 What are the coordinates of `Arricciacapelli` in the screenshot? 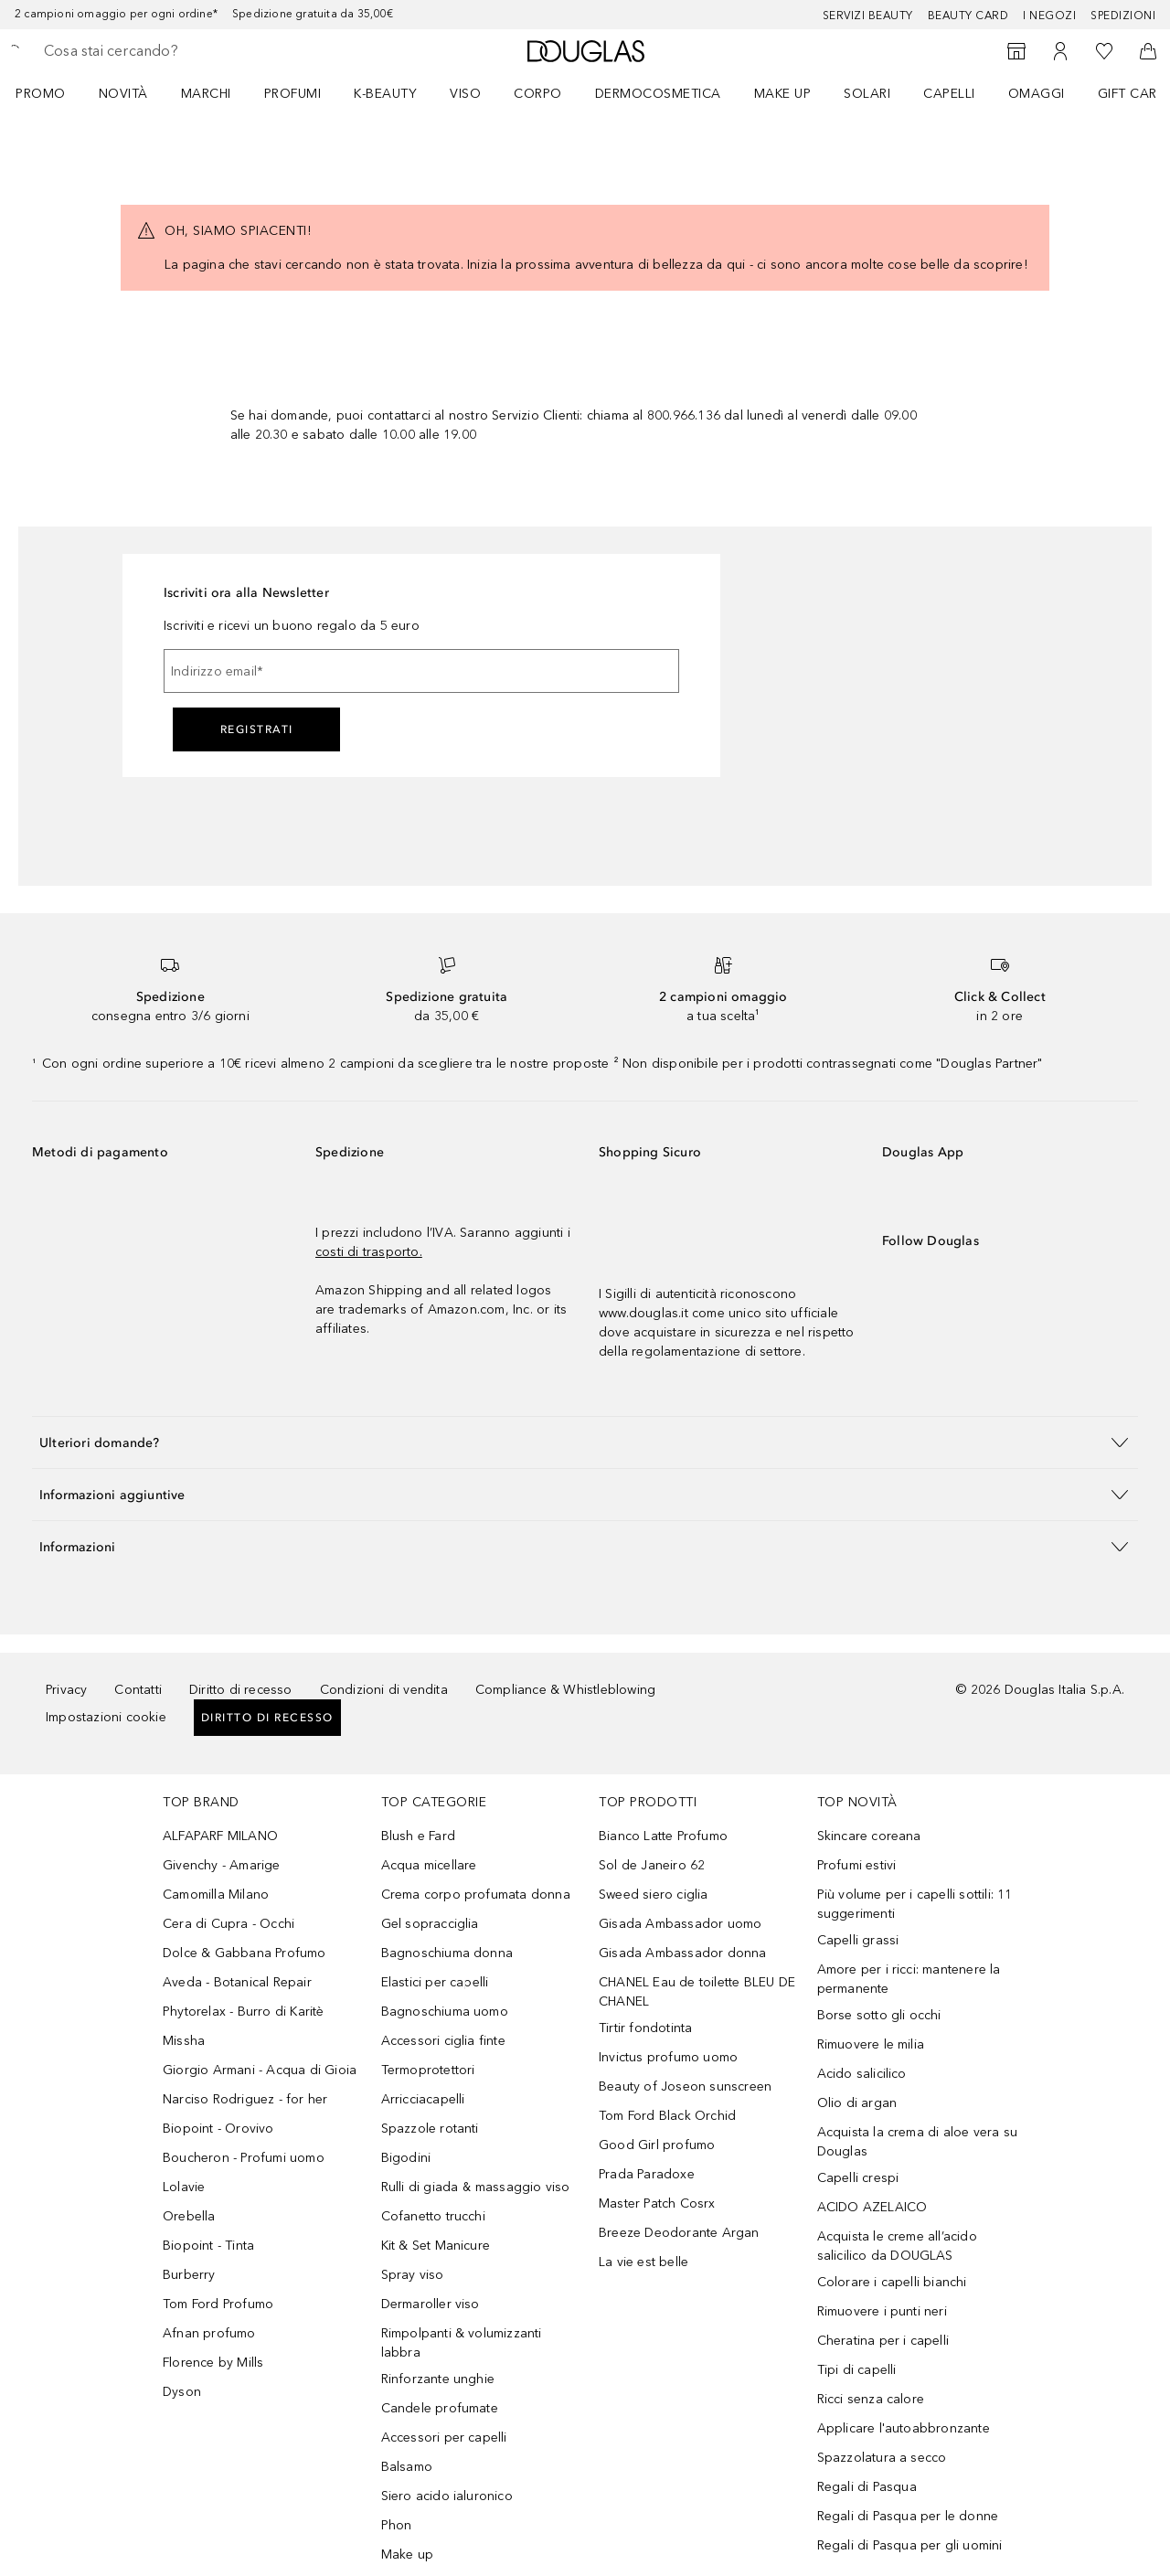 It's located at (423, 2099).